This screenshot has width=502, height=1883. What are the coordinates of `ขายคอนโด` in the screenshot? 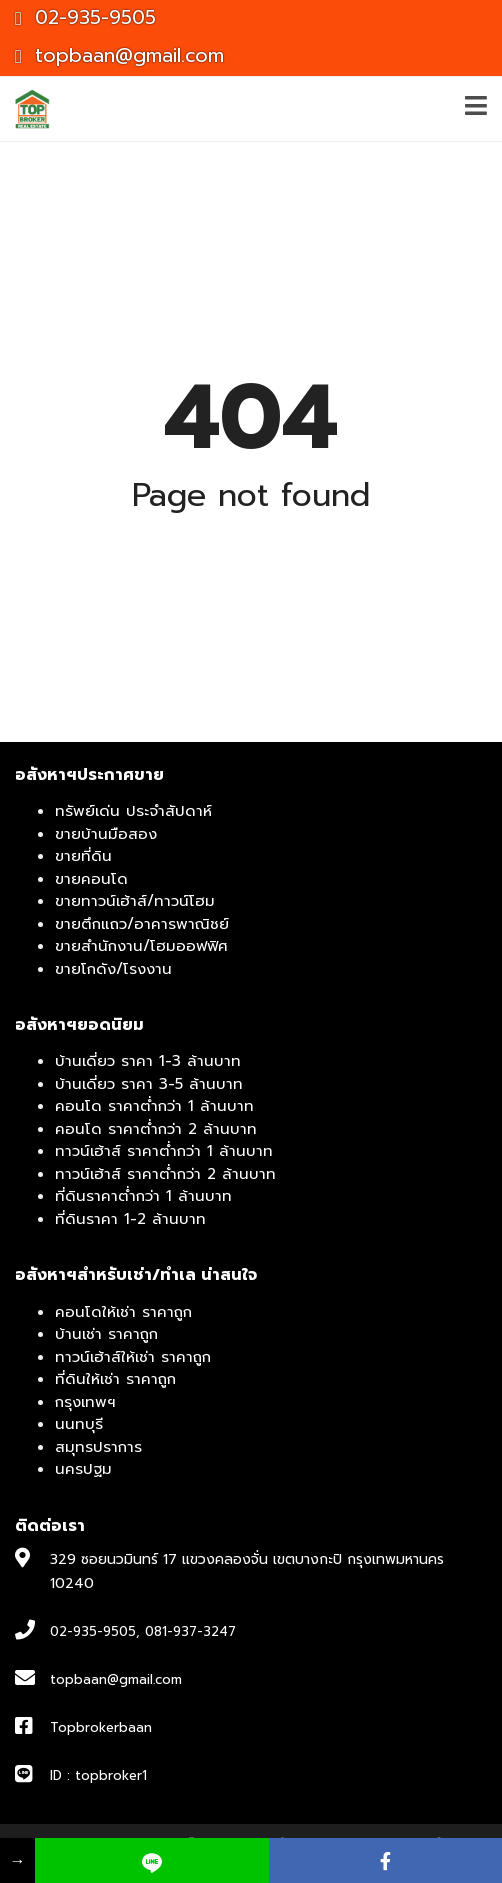 It's located at (91, 879).